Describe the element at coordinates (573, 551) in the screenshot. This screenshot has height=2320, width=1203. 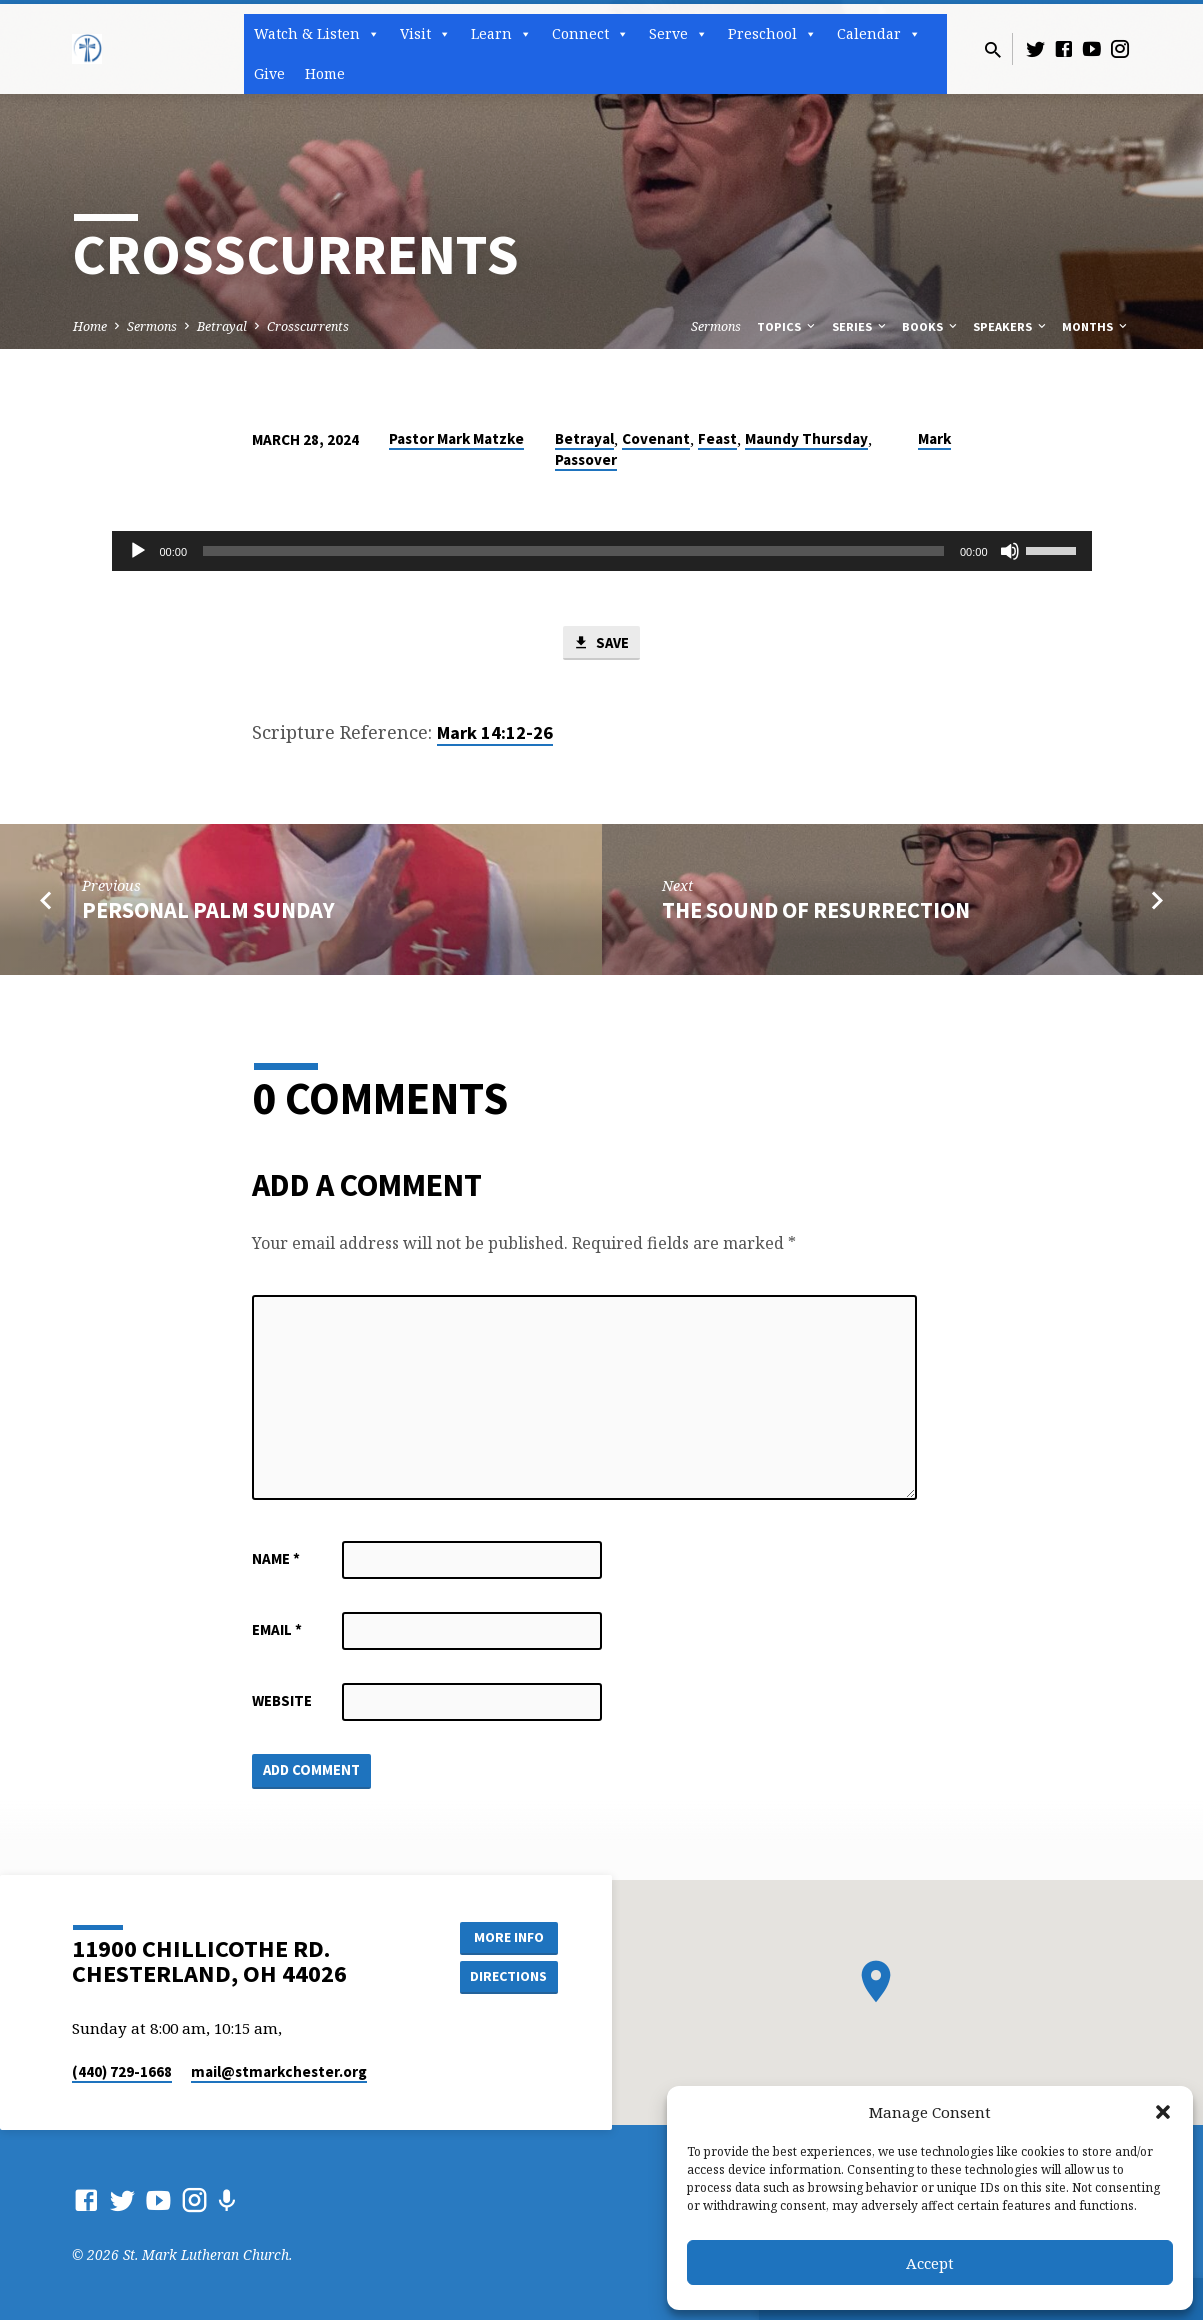
I see `[slider]` at that location.